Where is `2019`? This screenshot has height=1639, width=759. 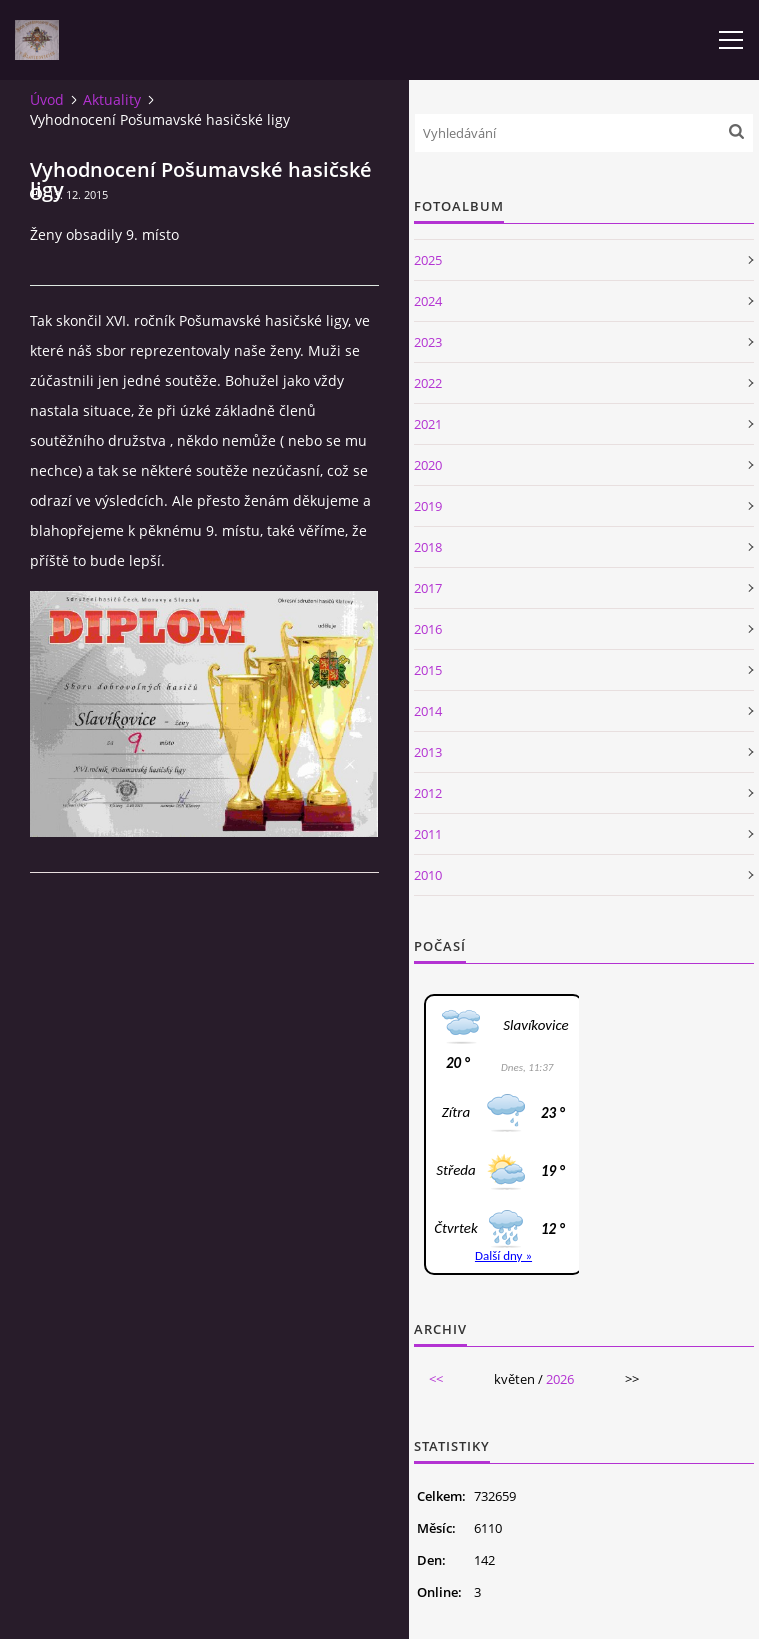
2019 is located at coordinates (428, 506).